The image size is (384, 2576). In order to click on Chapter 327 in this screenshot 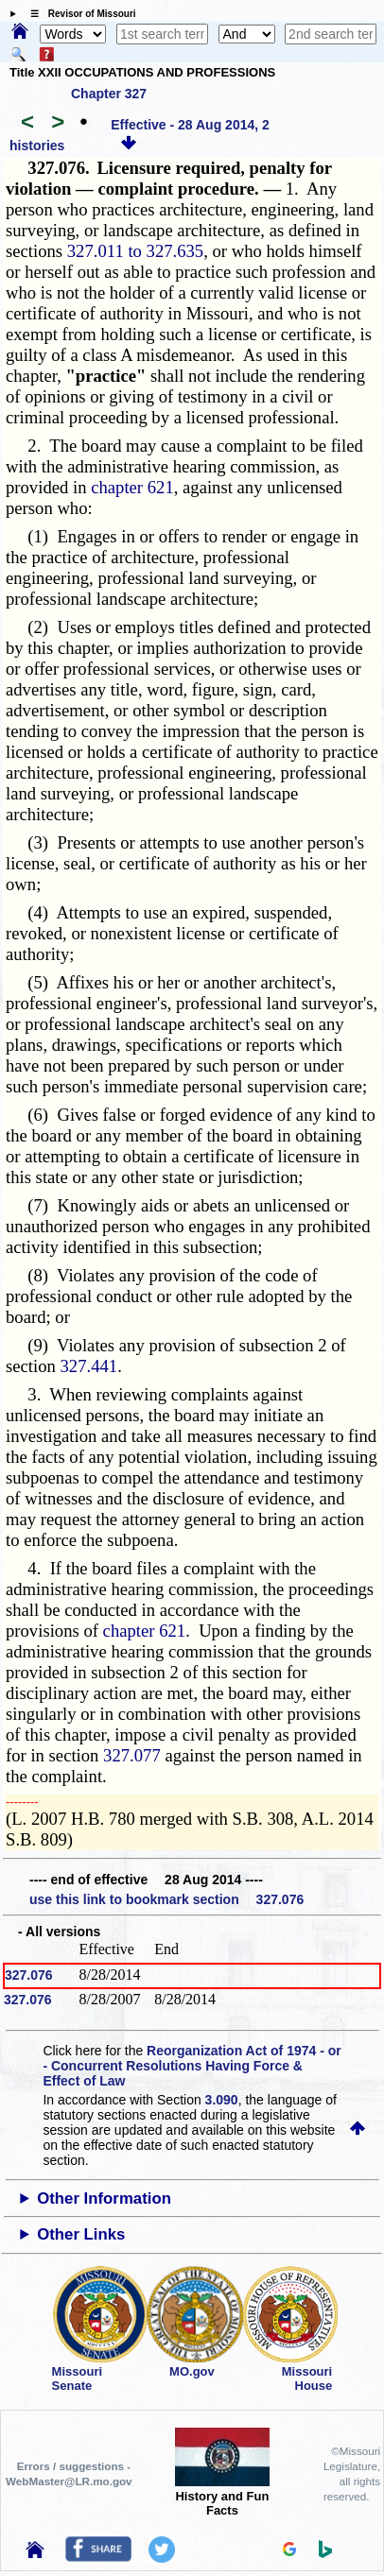, I will do `click(109, 93)`.